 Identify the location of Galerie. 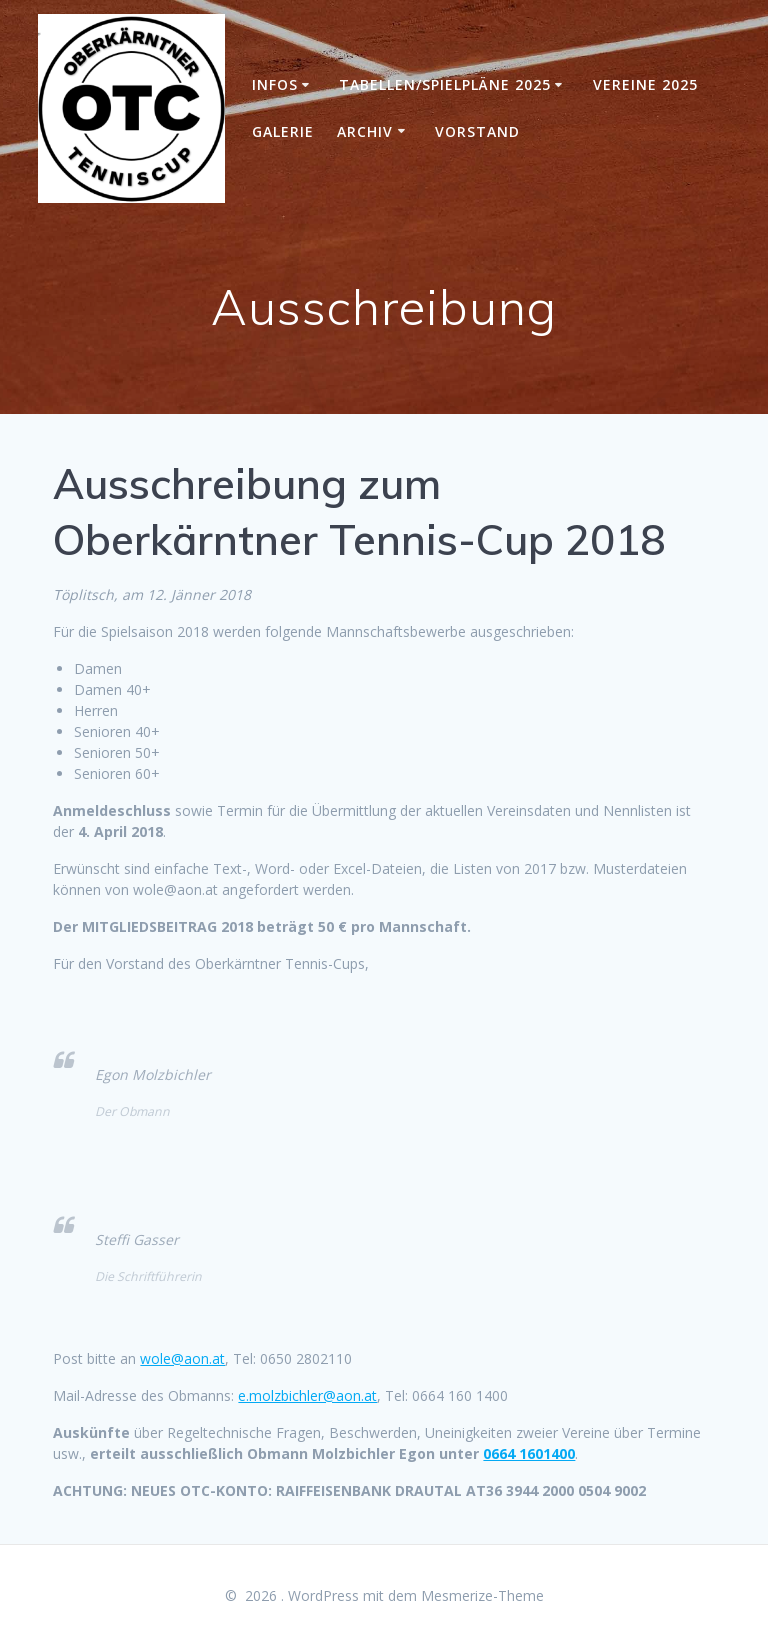
(283, 131).